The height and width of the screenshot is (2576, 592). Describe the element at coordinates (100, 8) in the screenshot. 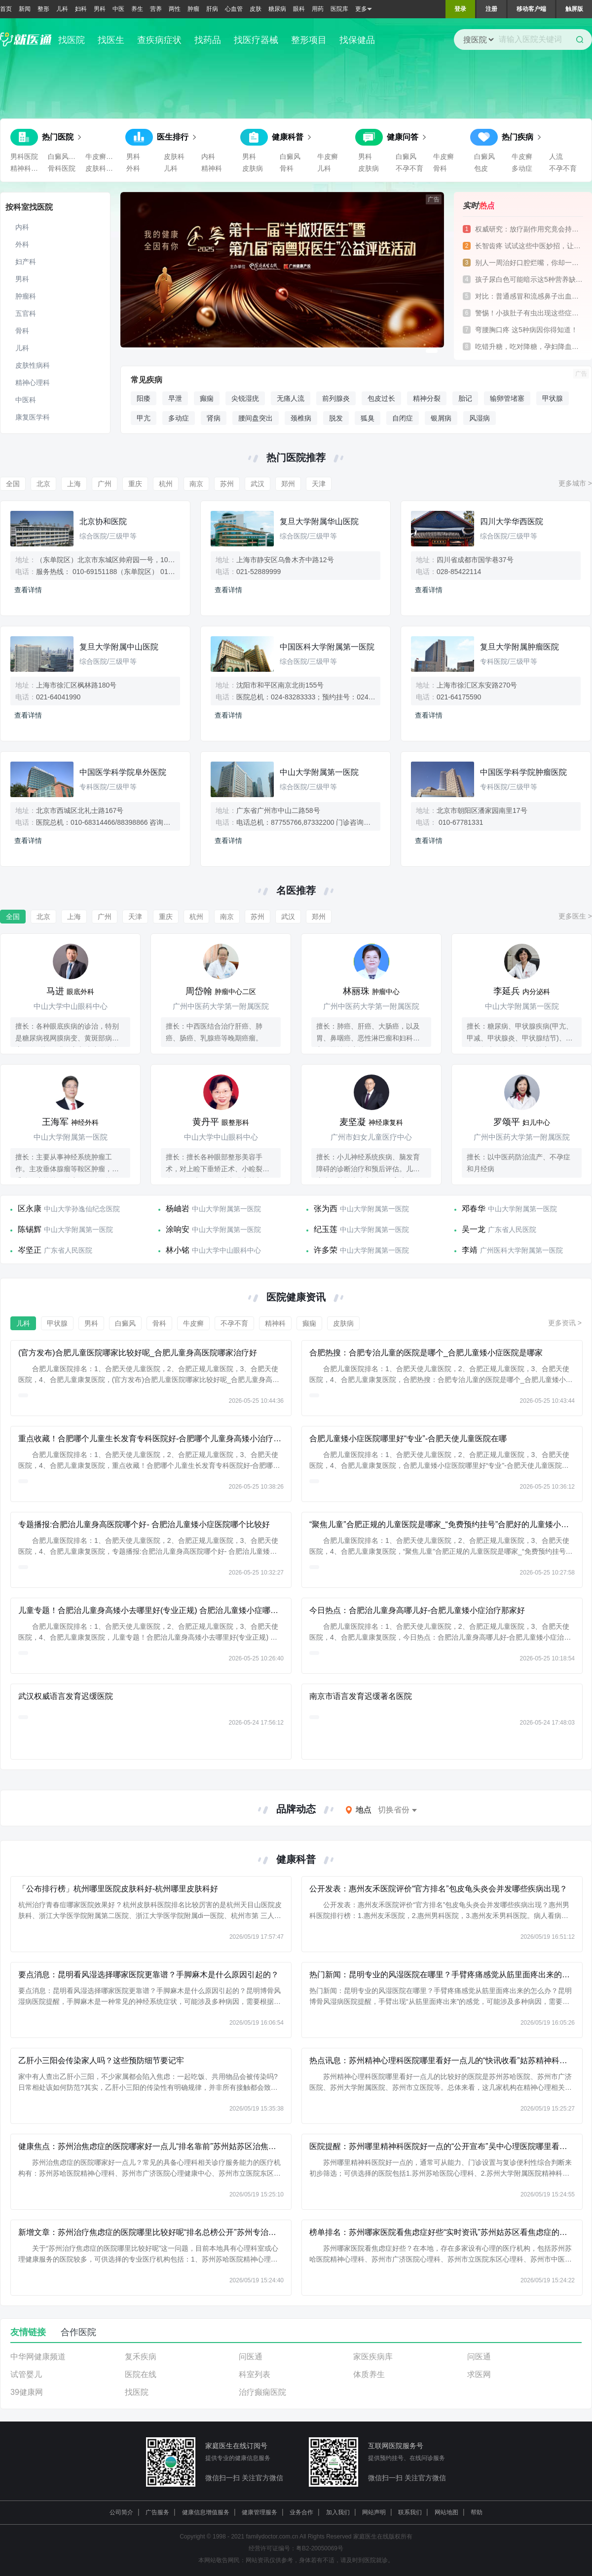

I see `男科` at that location.